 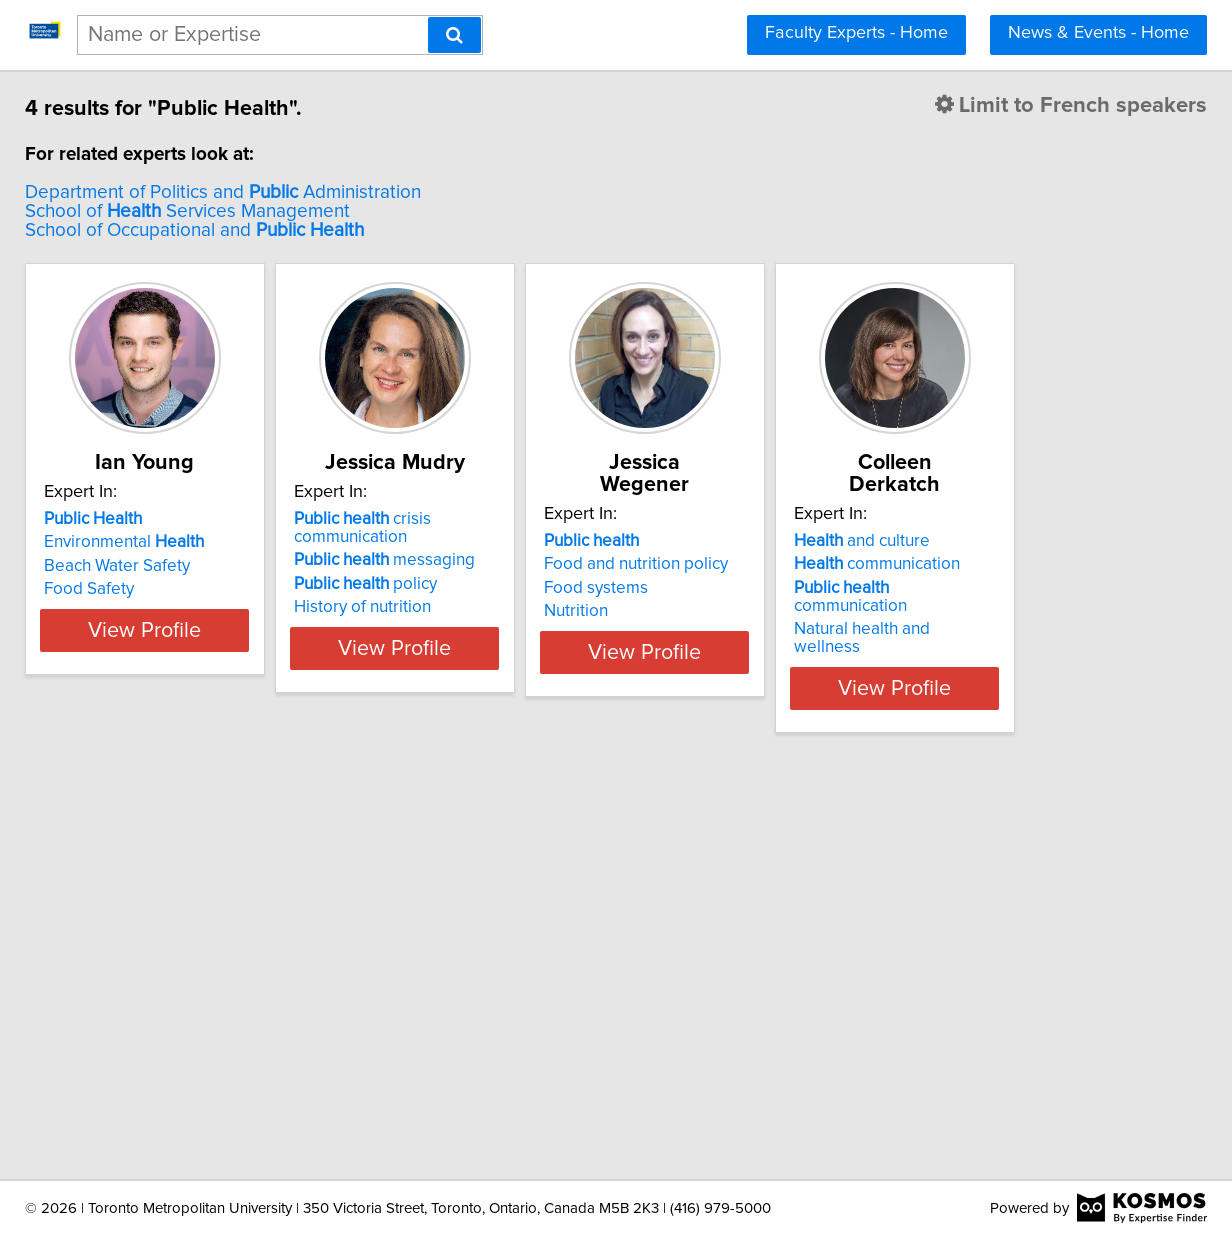 I want to click on and culture, so click(x=253, y=959).